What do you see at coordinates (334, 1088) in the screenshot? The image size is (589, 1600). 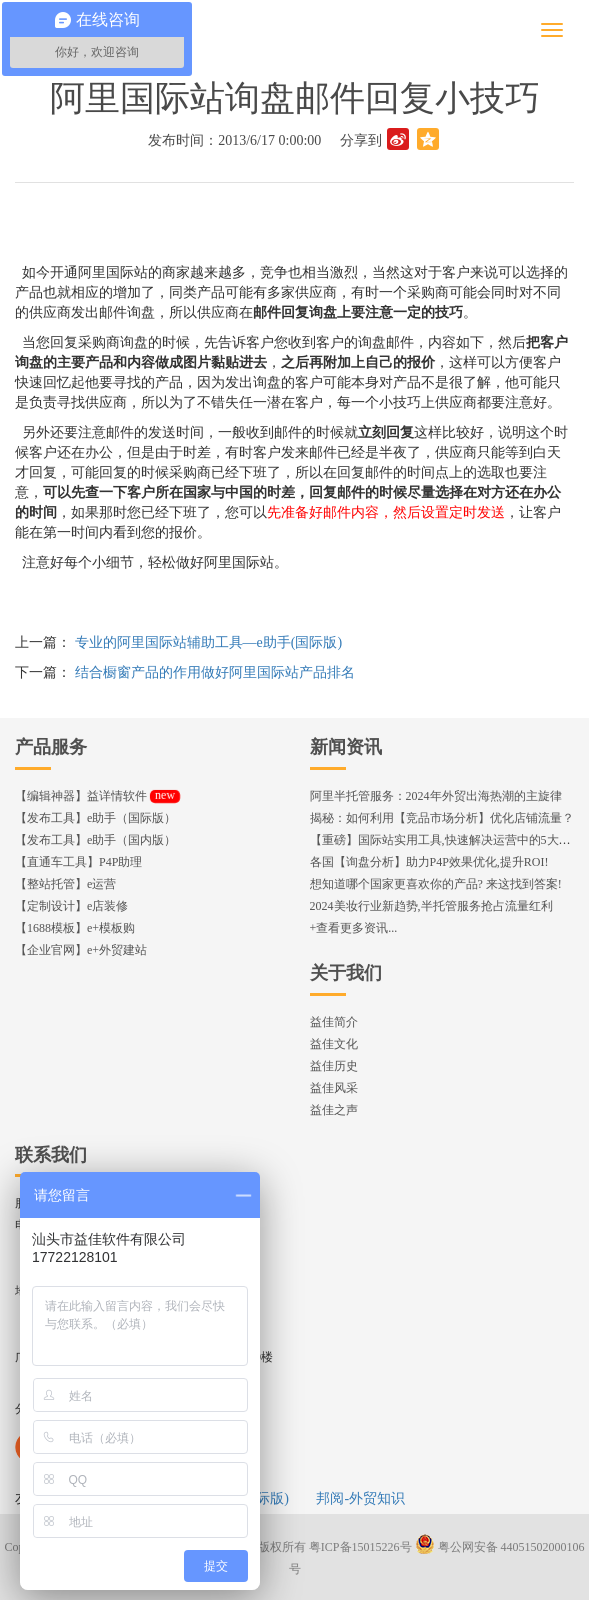 I see `益佳风采` at bounding box center [334, 1088].